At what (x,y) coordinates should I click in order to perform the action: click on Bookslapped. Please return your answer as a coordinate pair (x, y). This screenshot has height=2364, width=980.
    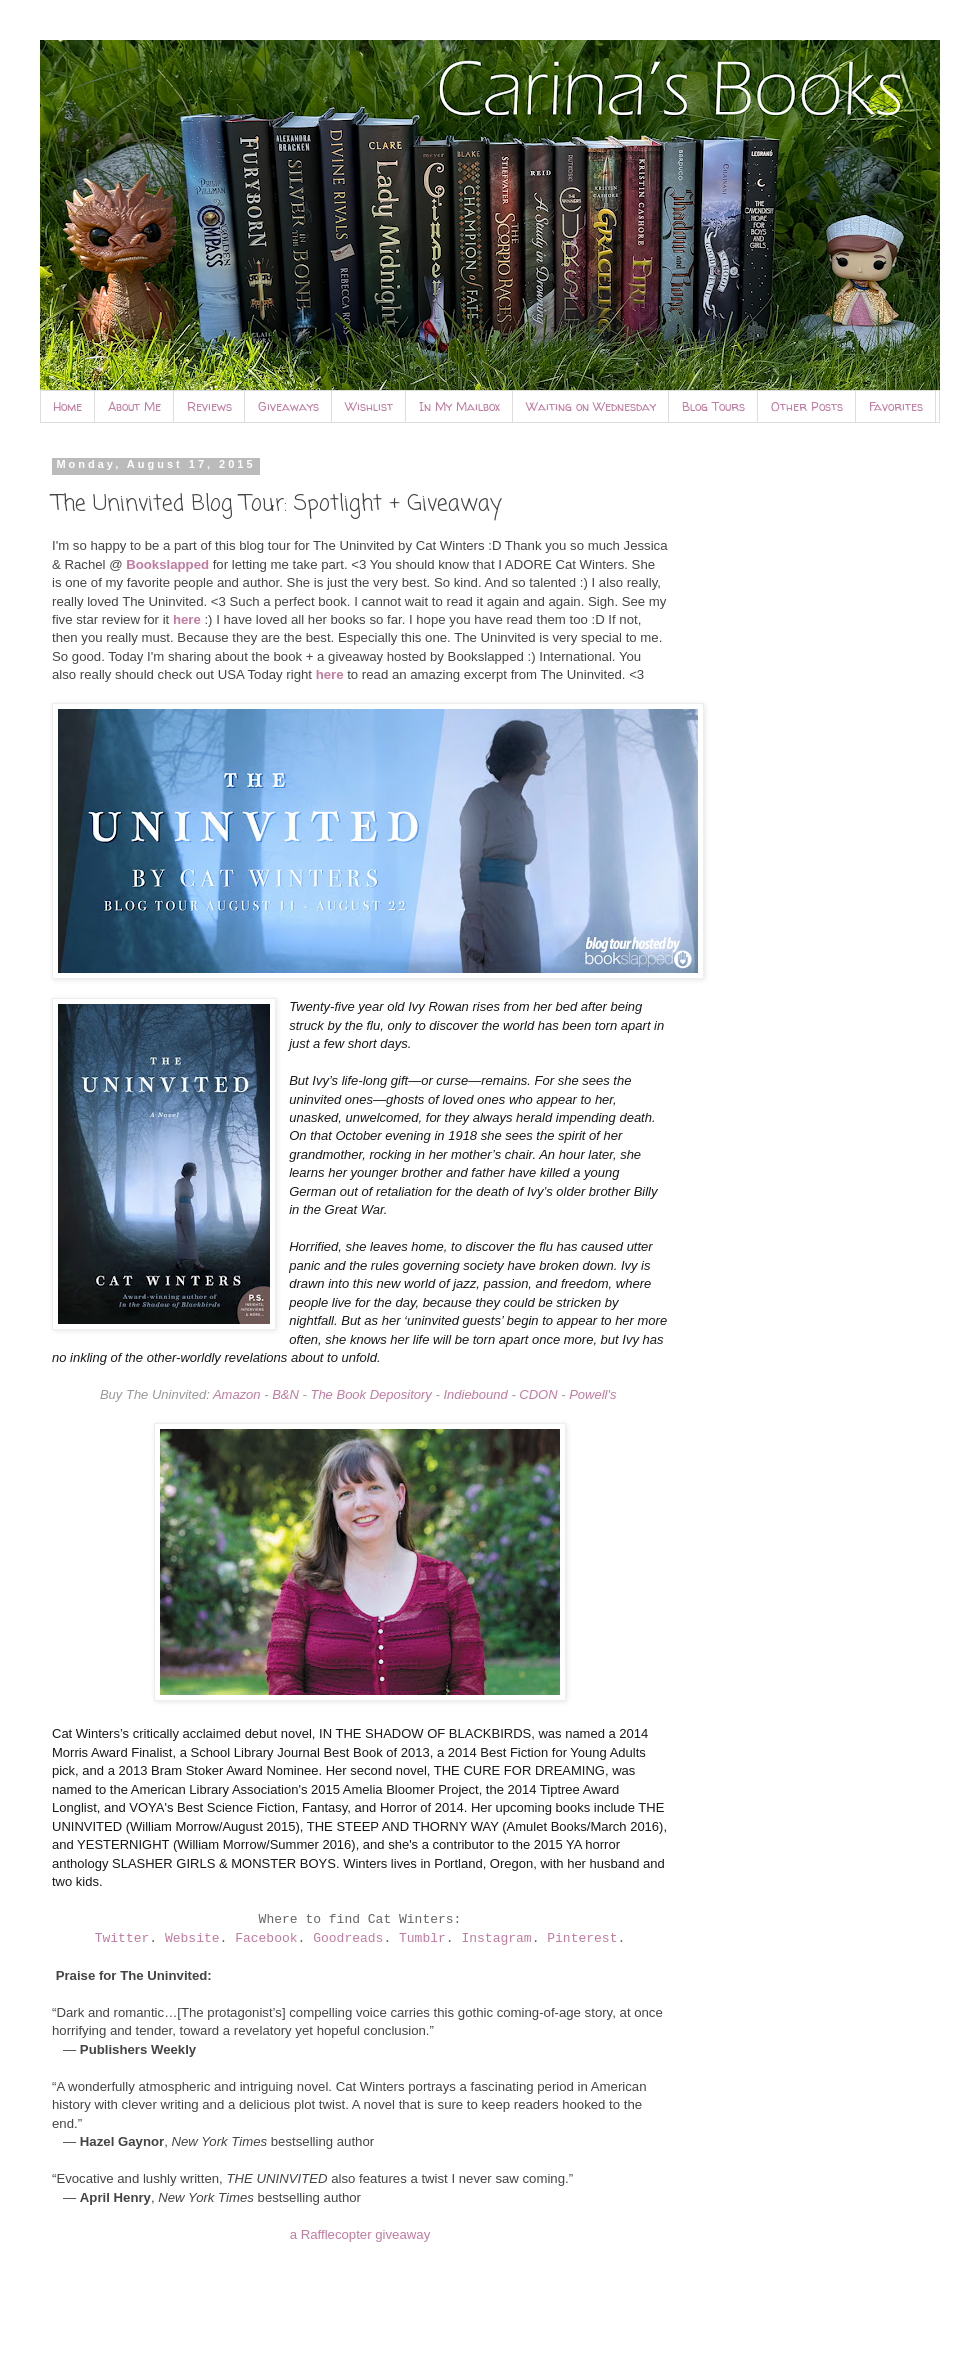
    Looking at the image, I should click on (167, 564).